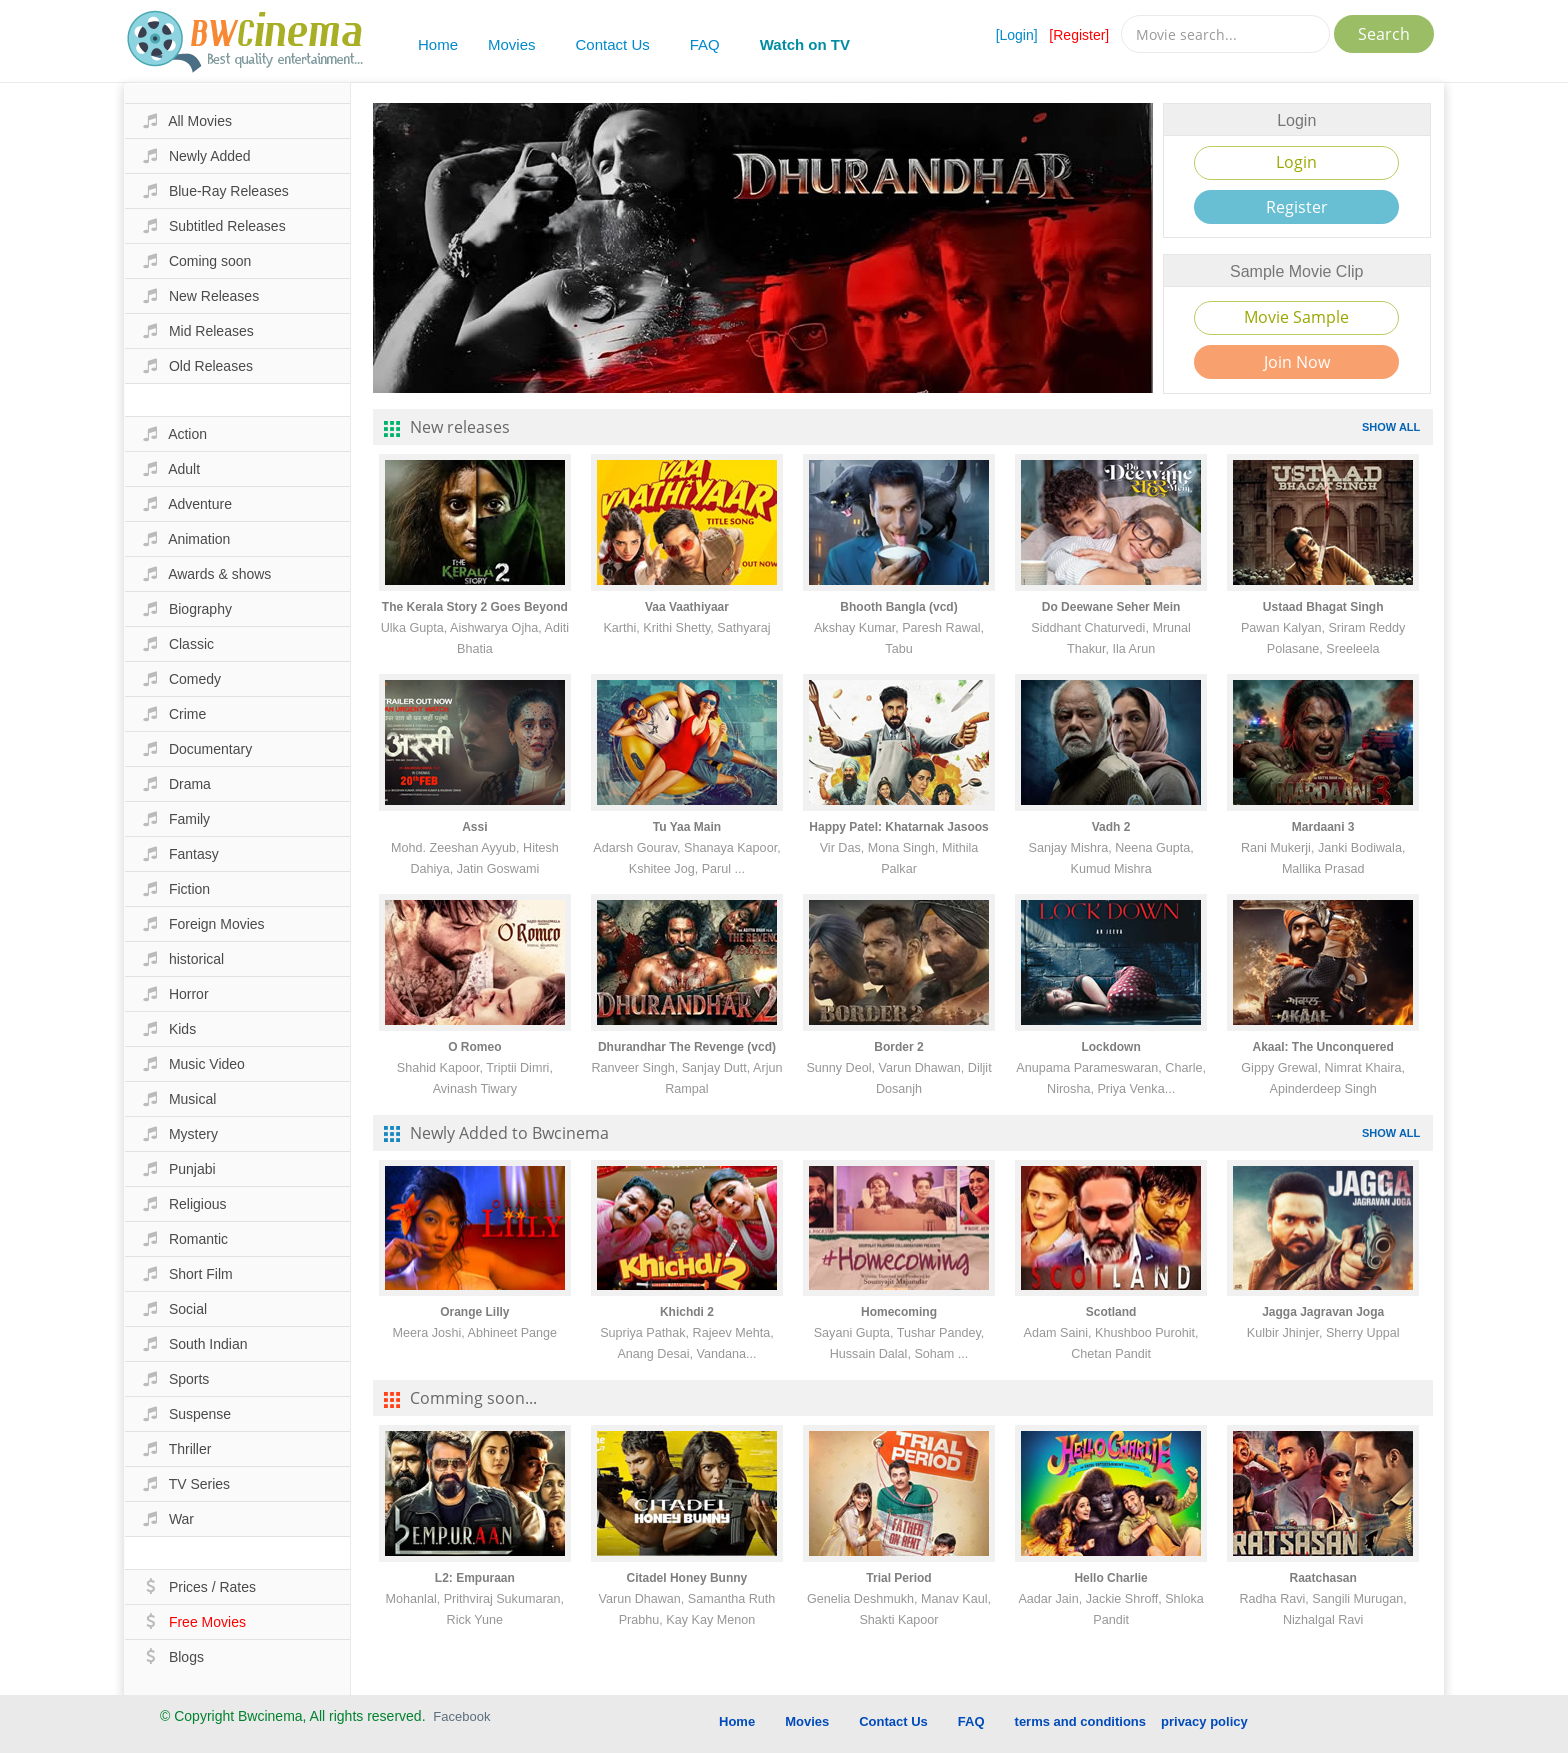 Image resolution: width=1568 pixels, height=1753 pixels. What do you see at coordinates (475, 607) in the screenshot?
I see `The Kerala Story 2 Goes Beyond` at bounding box center [475, 607].